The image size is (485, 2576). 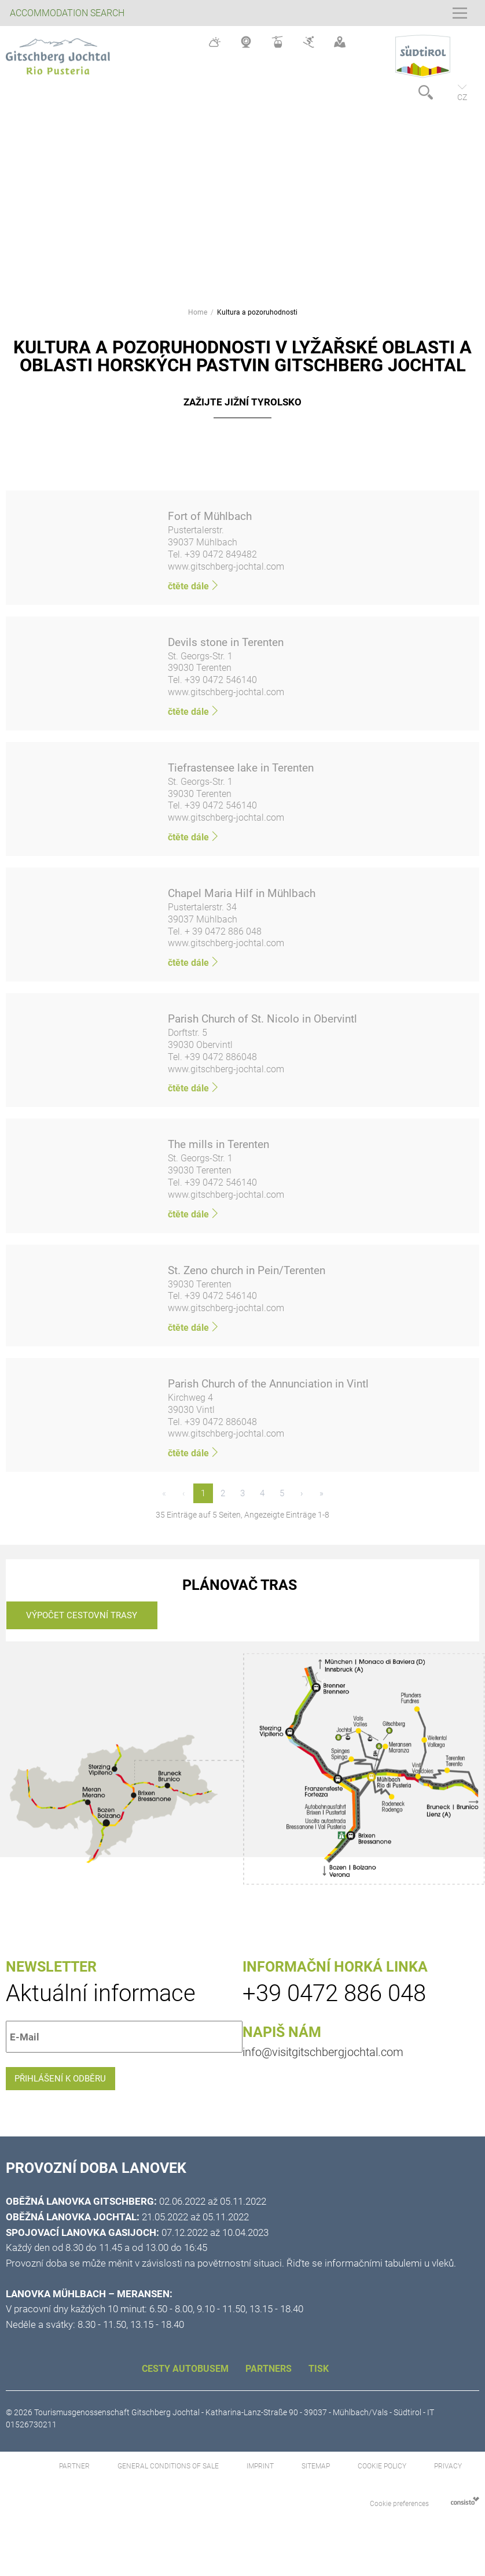 I want to click on Tisk, so click(x=318, y=2384).